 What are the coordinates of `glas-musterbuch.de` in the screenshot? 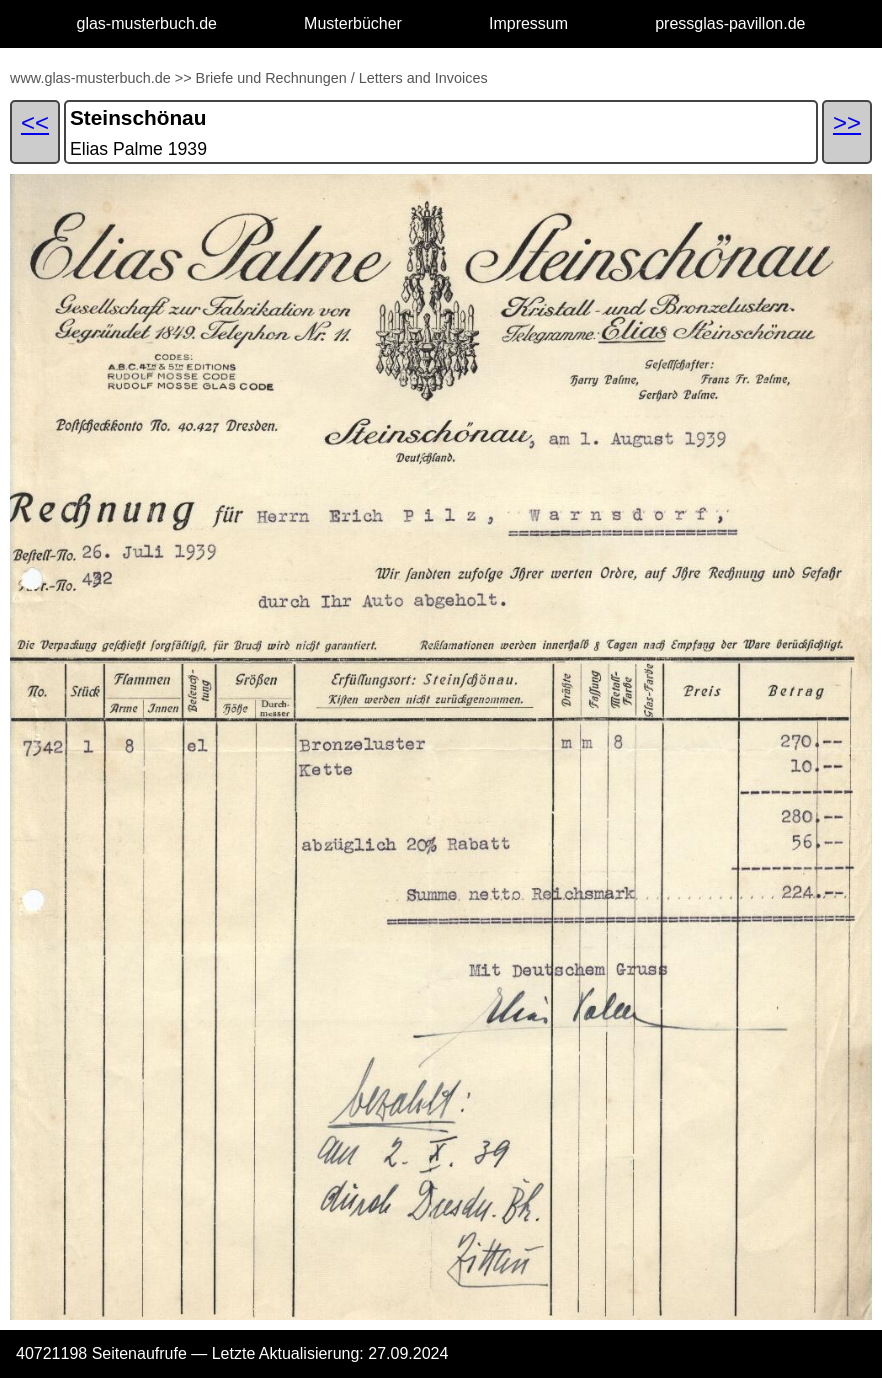 It's located at (147, 23).